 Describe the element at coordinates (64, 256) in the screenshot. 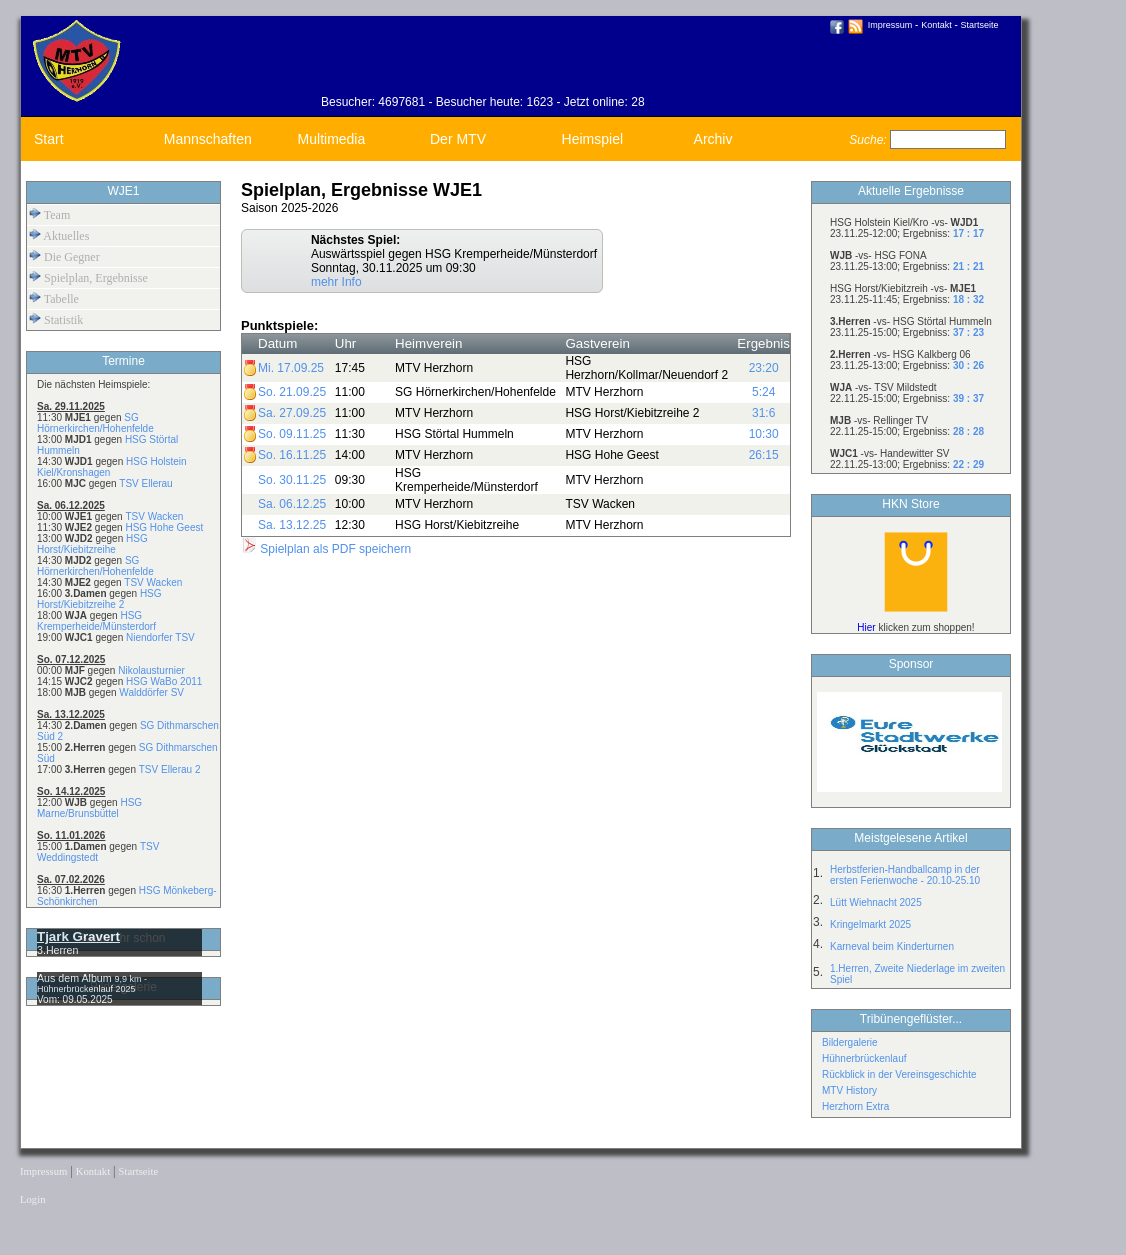

I see `Die Gegner` at that location.